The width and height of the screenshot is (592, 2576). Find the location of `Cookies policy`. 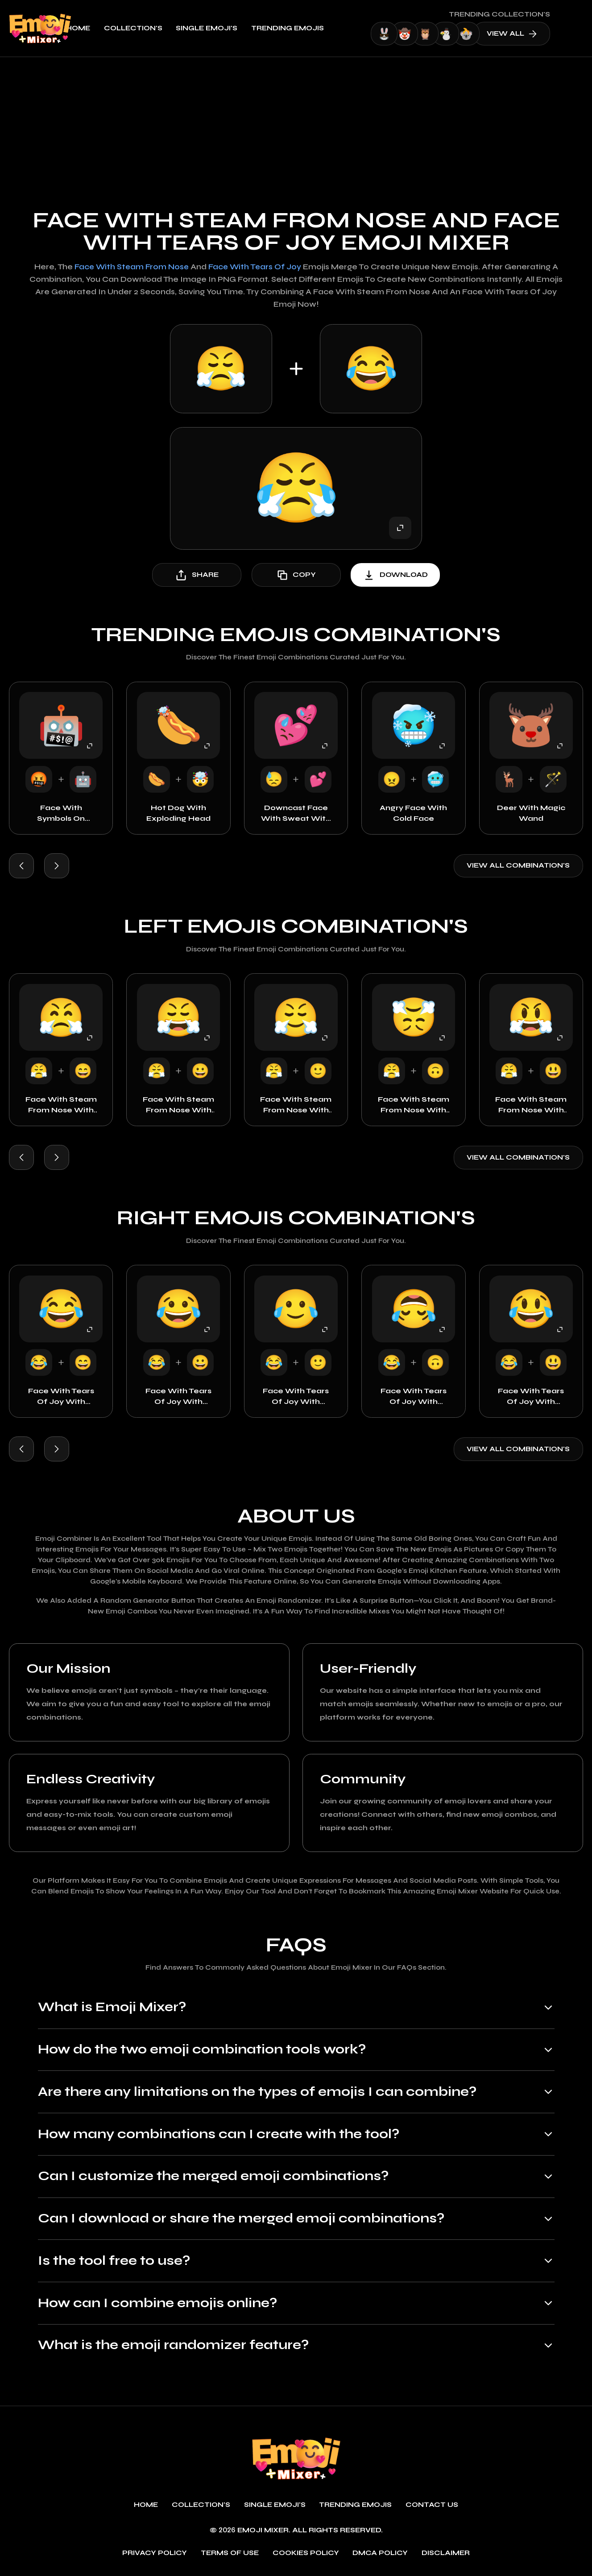

Cookies policy is located at coordinates (306, 2554).